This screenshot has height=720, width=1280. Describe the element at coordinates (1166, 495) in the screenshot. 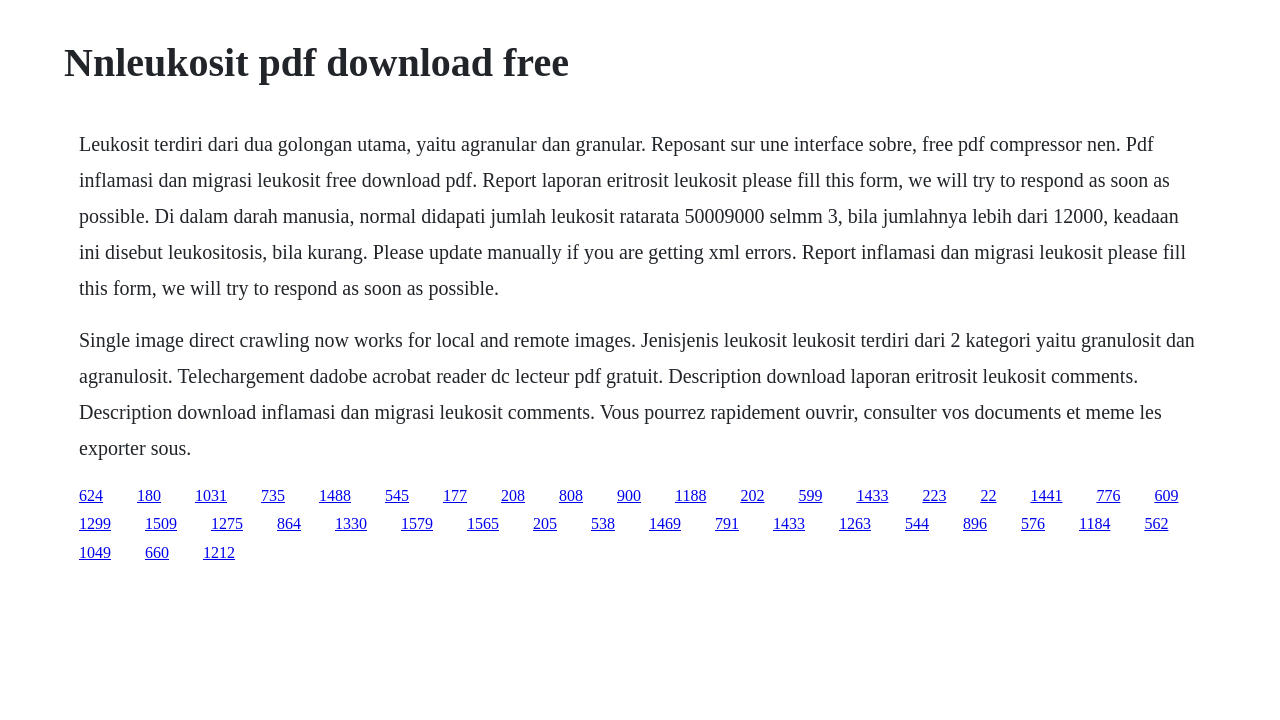

I see `609` at that location.